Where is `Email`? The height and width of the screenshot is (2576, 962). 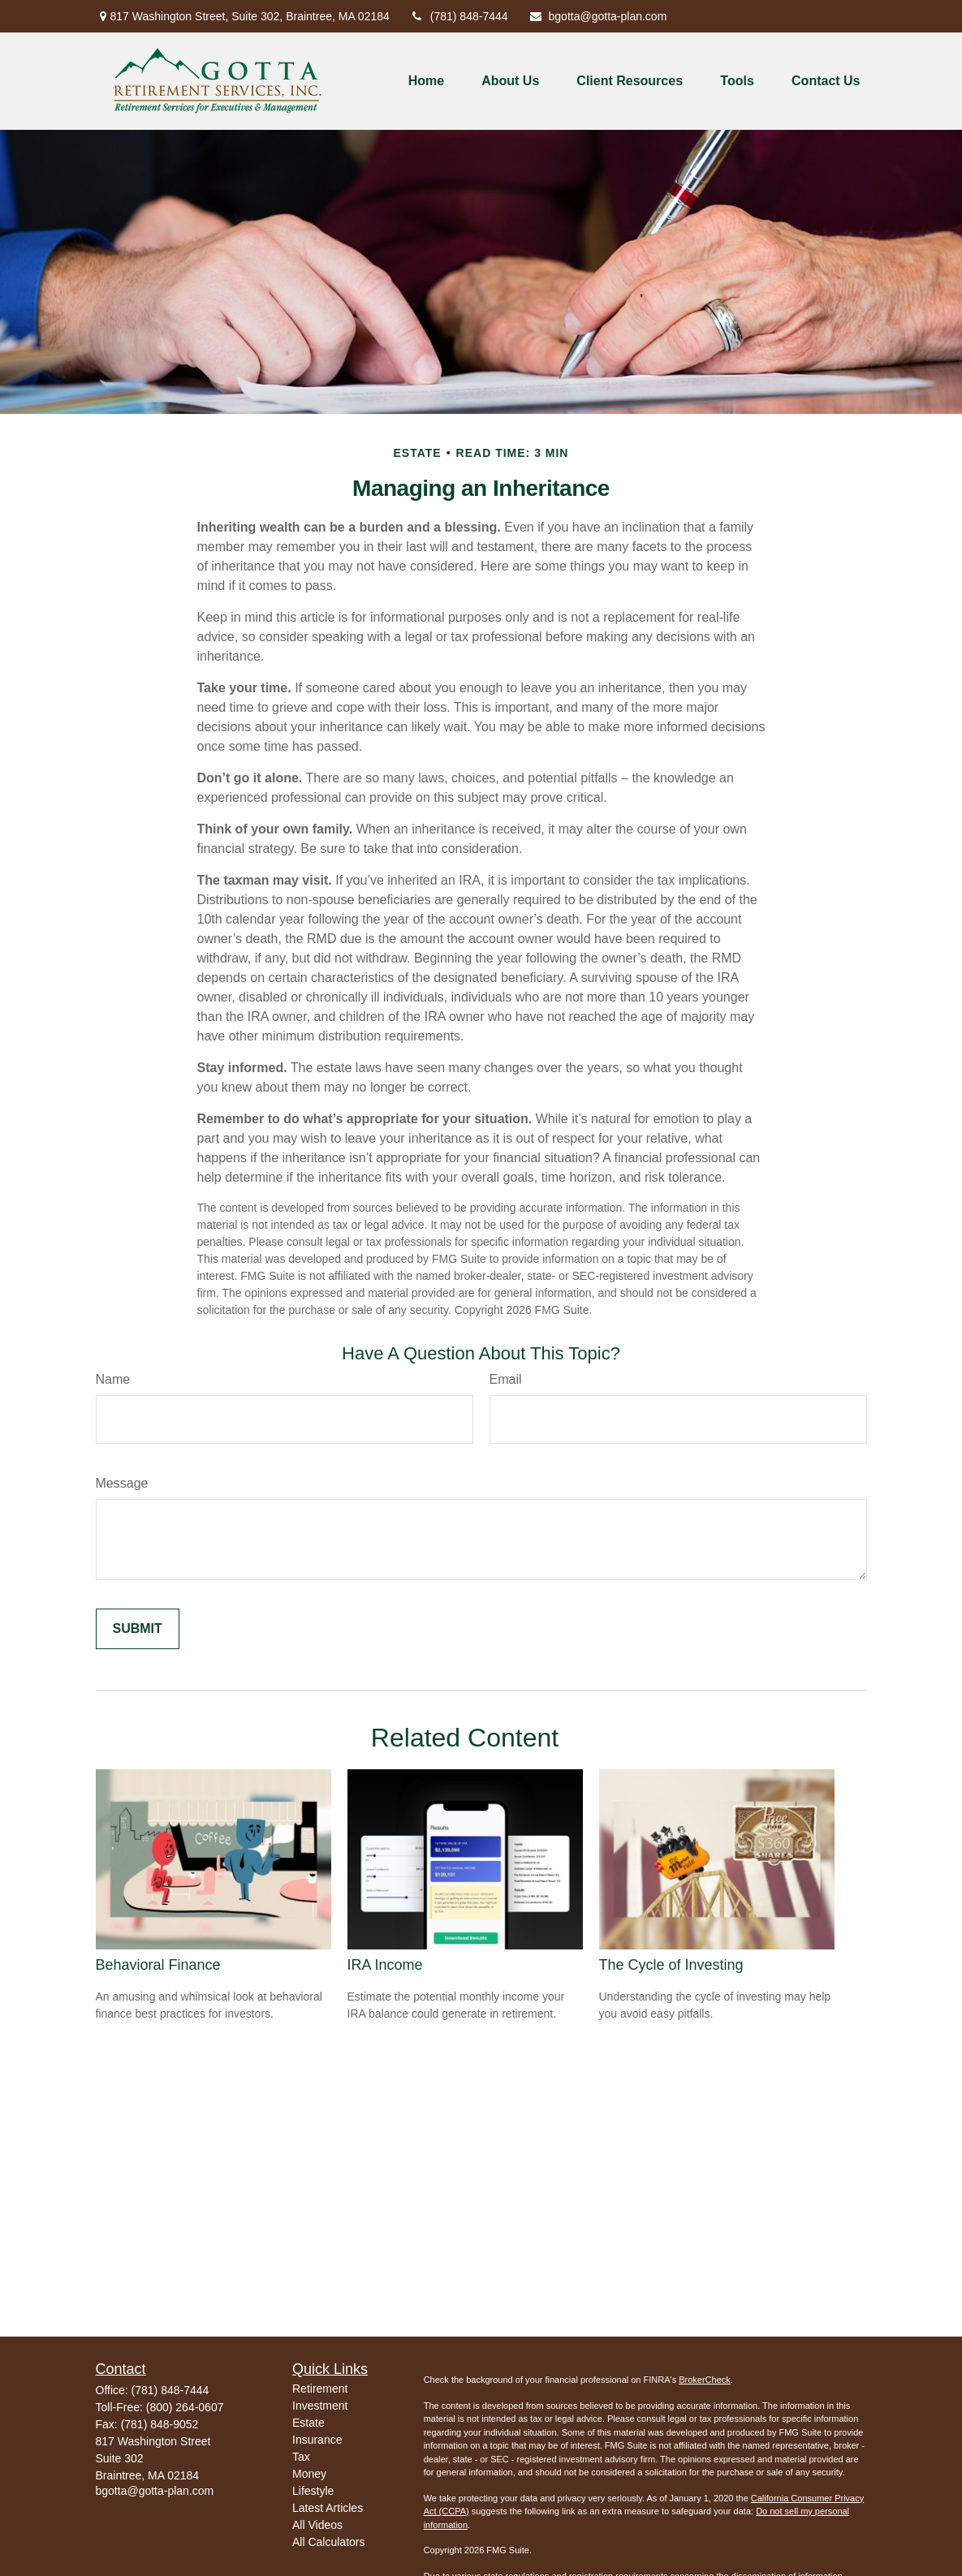
Email is located at coordinates (506, 1379).